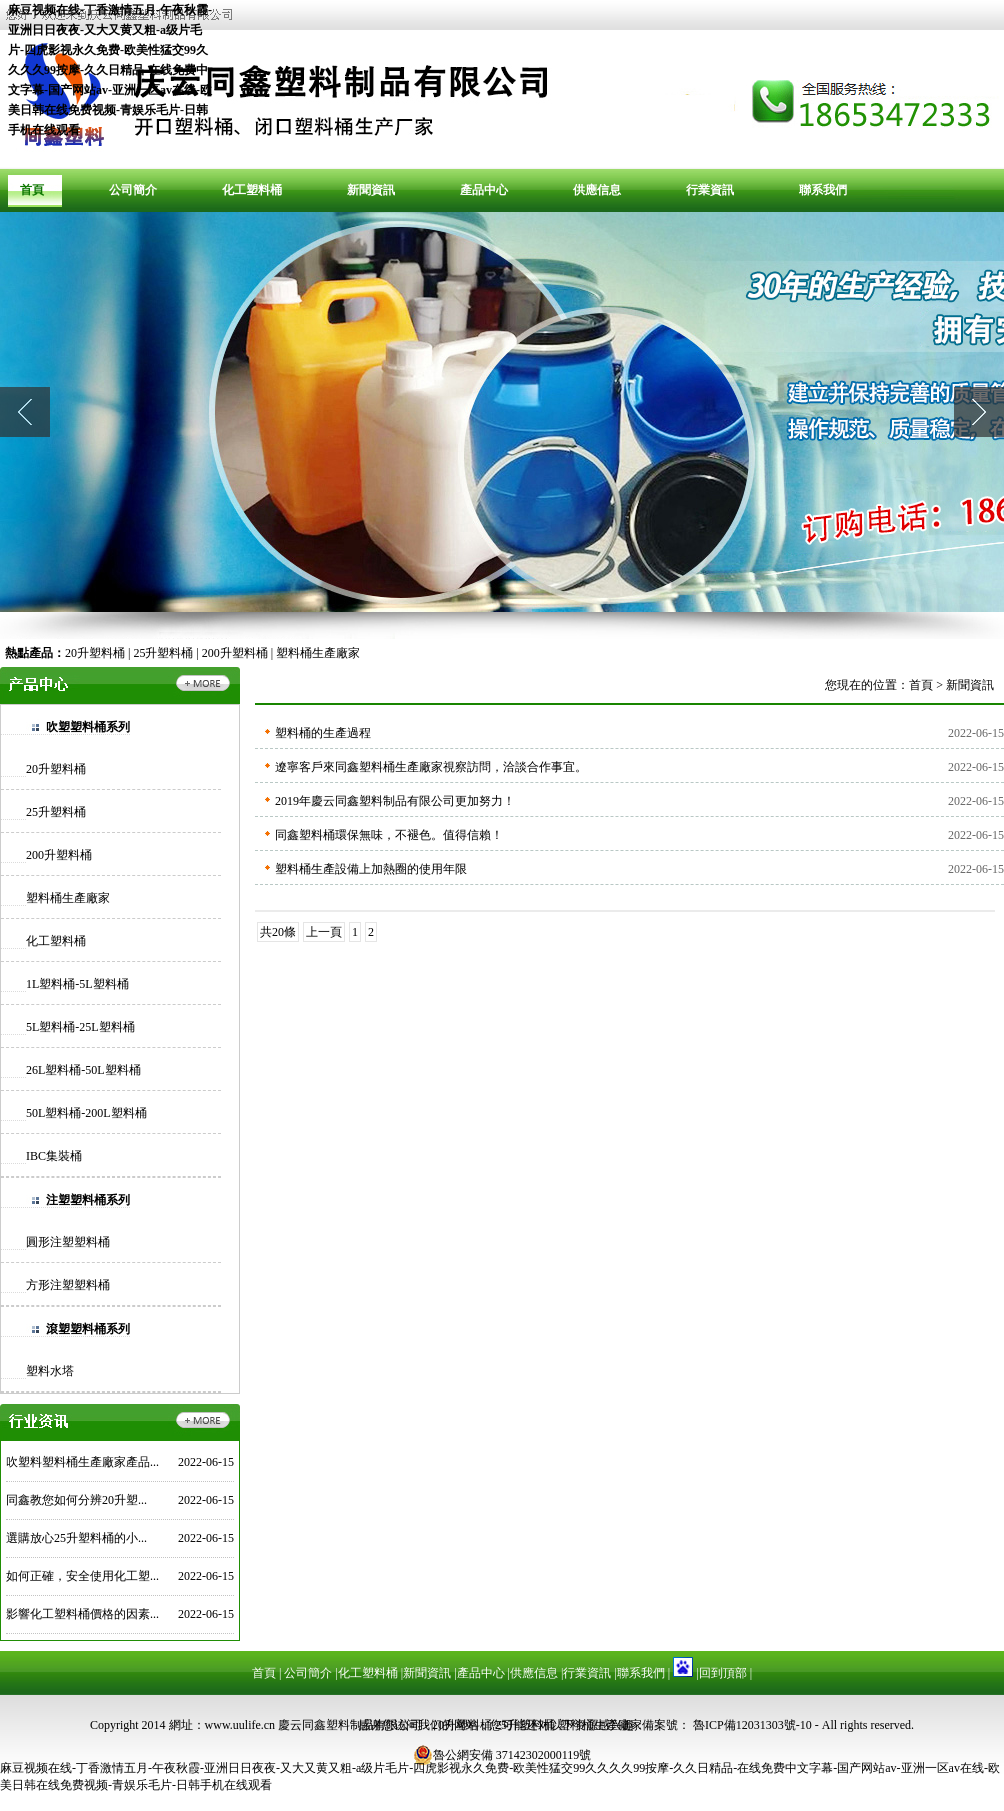 This screenshot has width=1004, height=1811. Describe the element at coordinates (95, 653) in the screenshot. I see `20升塑料桶` at that location.